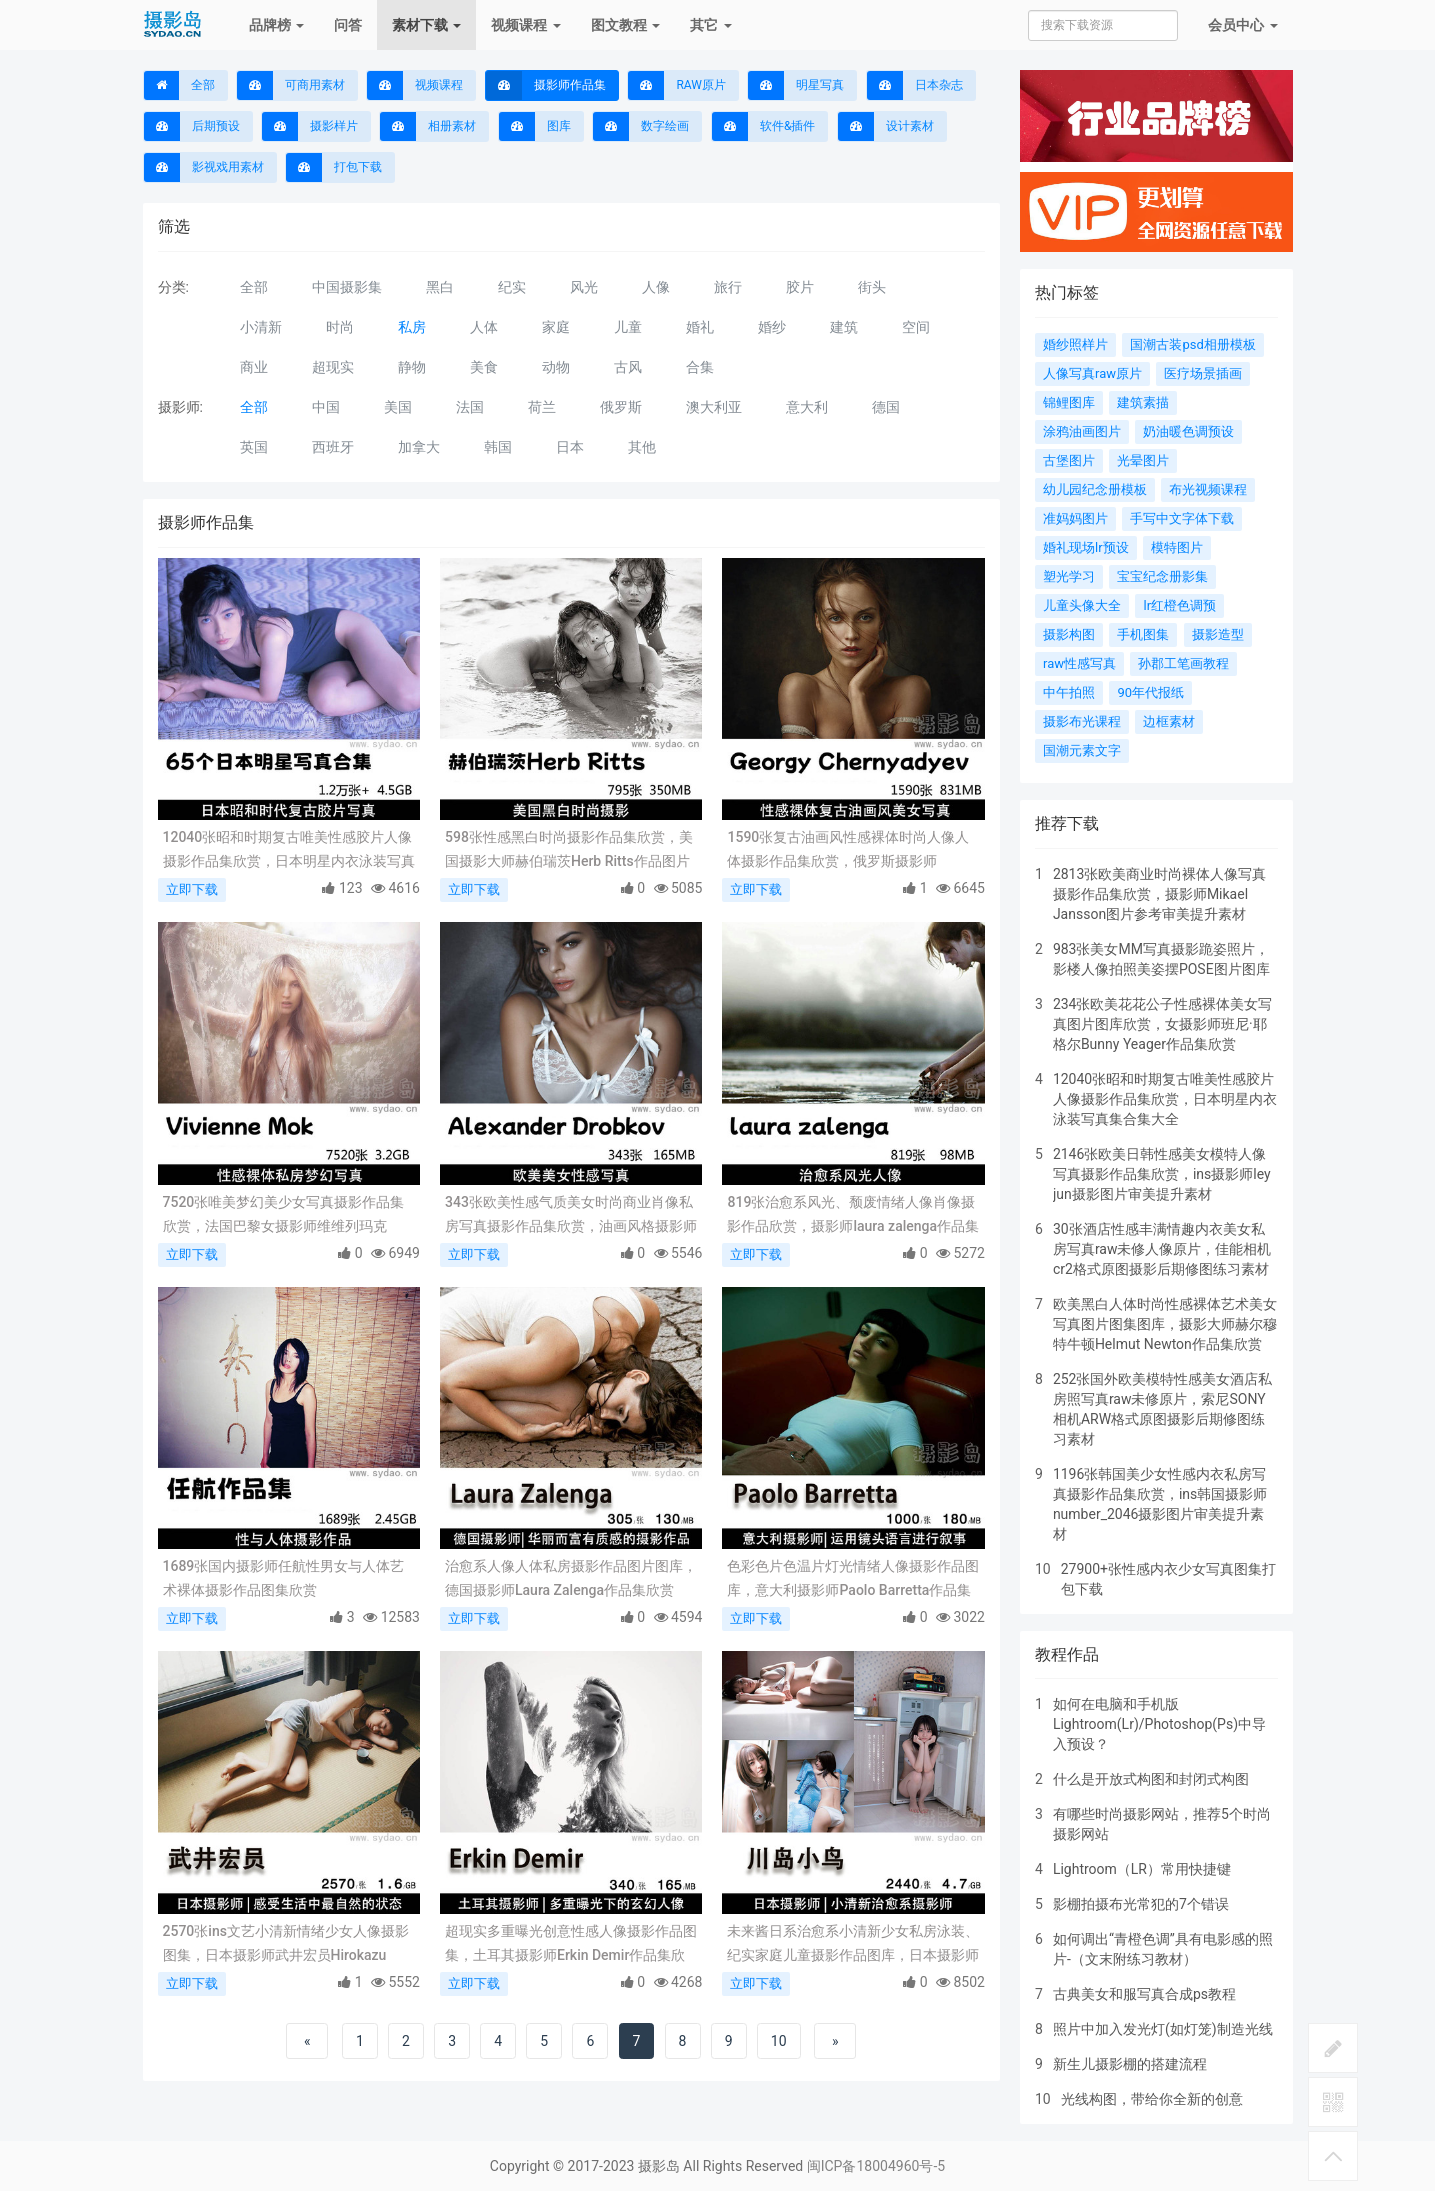 Image resolution: width=1435 pixels, height=2191 pixels. I want to click on 建筑, so click(844, 327).